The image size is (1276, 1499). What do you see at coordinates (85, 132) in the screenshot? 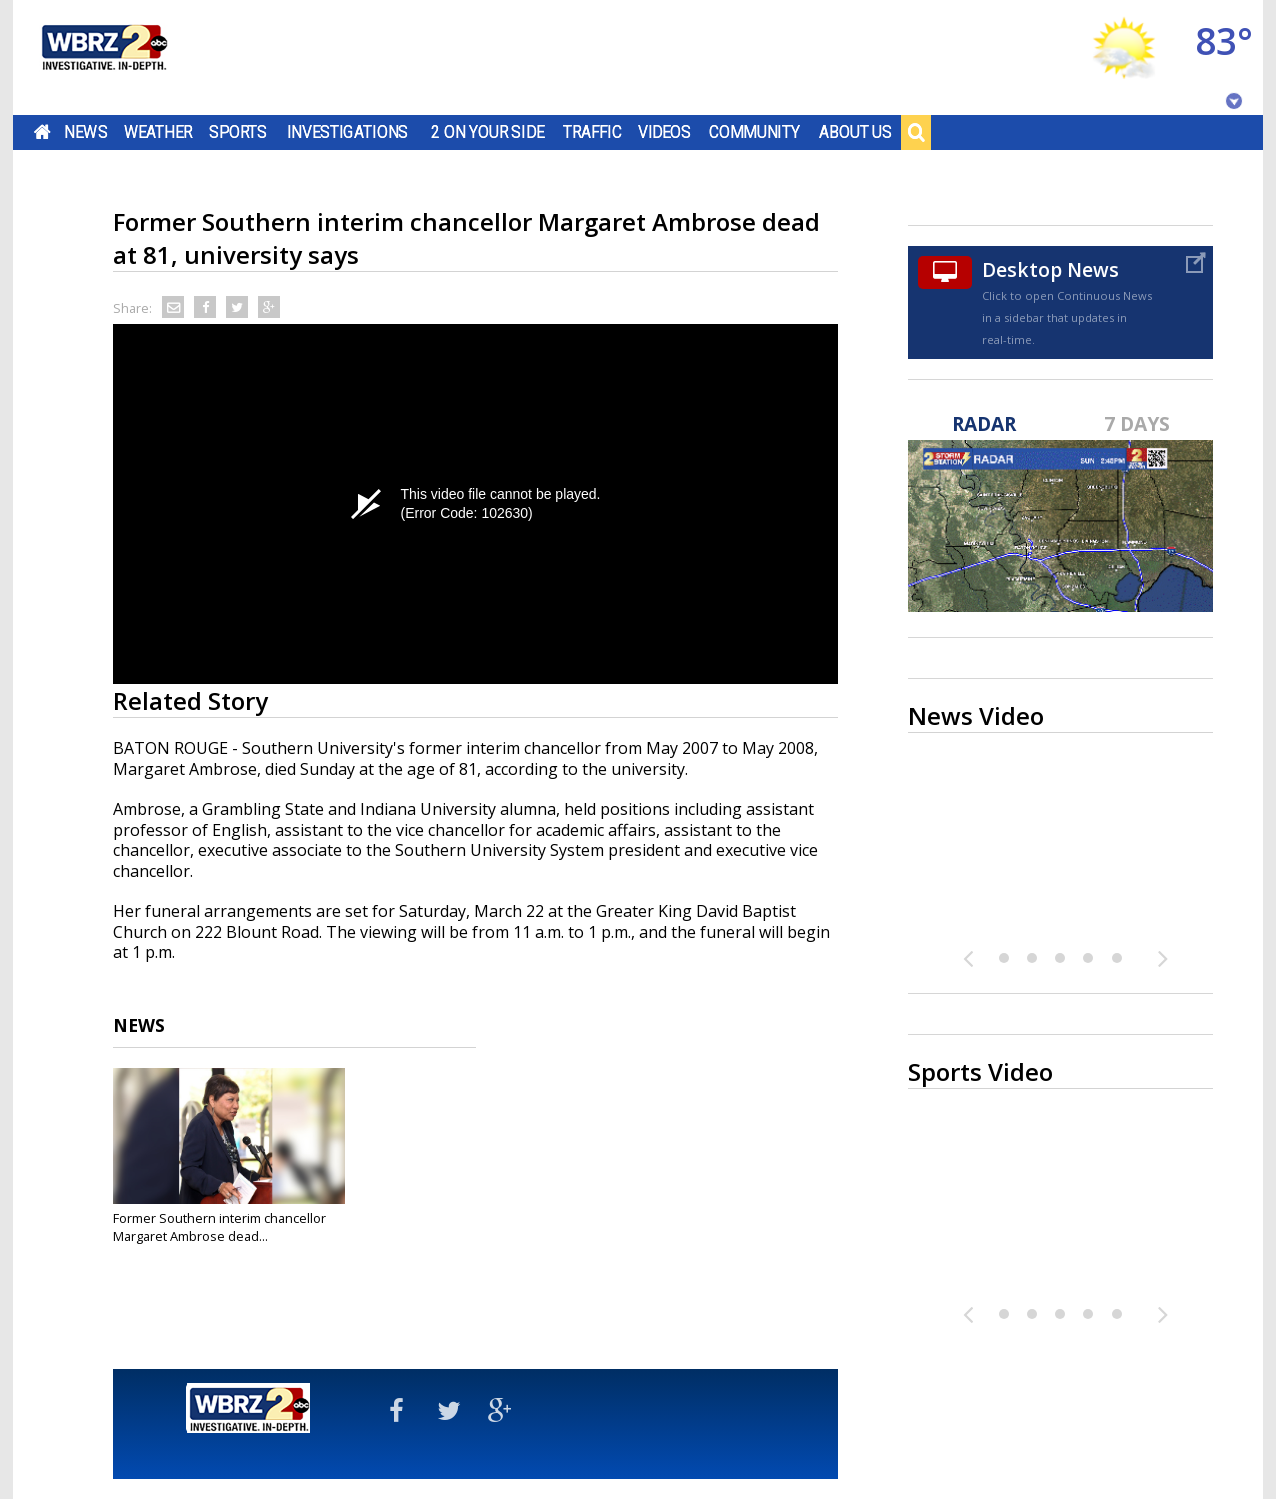
I see `News` at bounding box center [85, 132].